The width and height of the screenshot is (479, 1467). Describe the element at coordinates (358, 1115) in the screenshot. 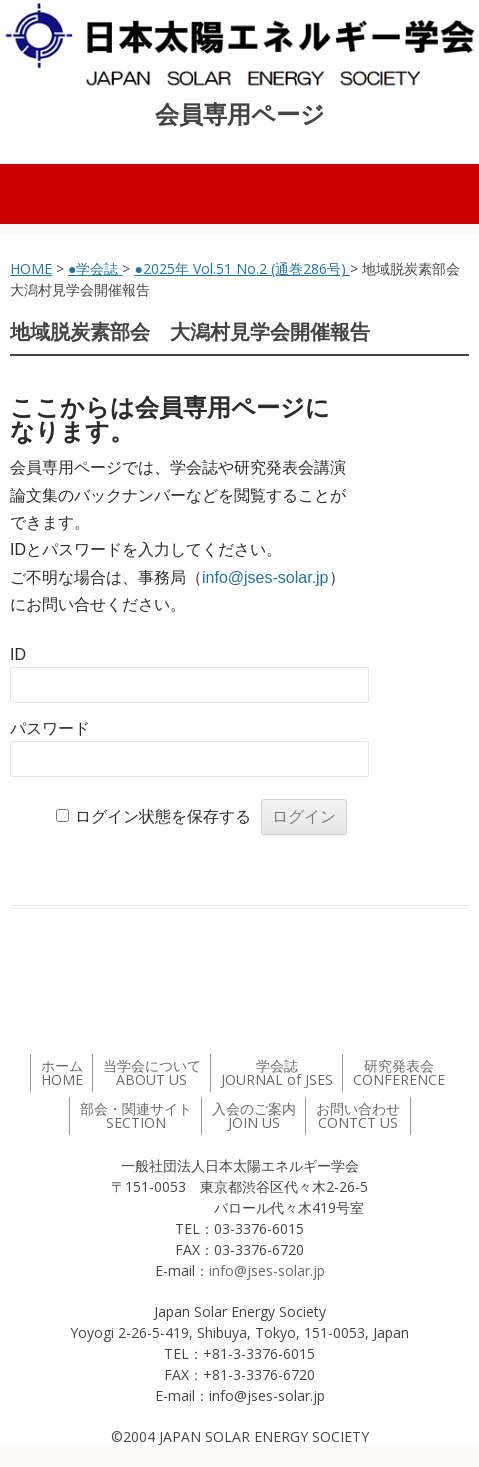

I see `お問い合わせ` at that location.